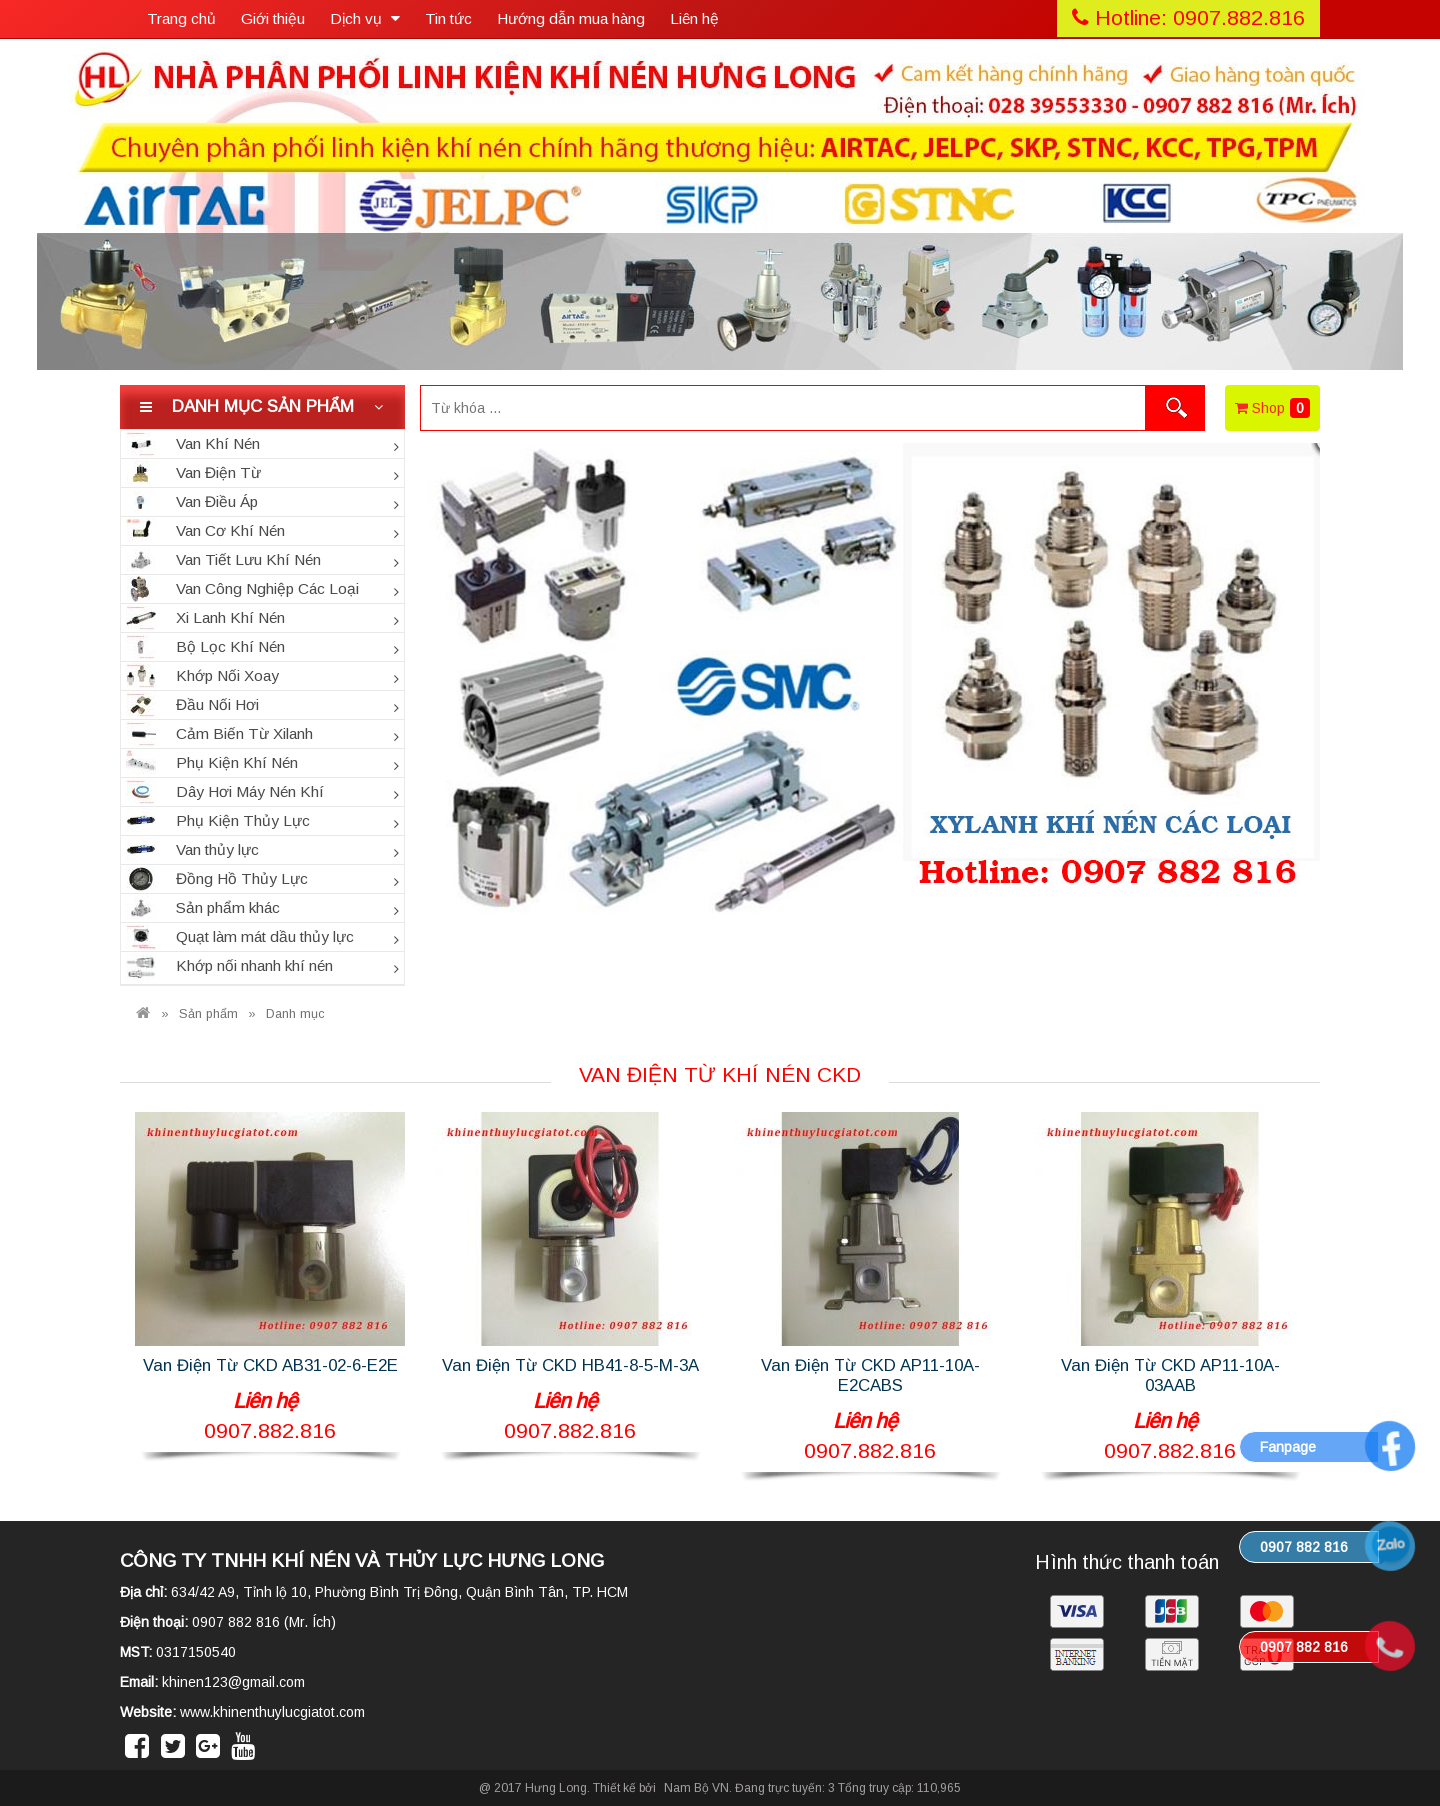 The height and width of the screenshot is (1806, 1440). What do you see at coordinates (272, 1712) in the screenshot?
I see `www.khinenthuylucgiatot.com` at bounding box center [272, 1712].